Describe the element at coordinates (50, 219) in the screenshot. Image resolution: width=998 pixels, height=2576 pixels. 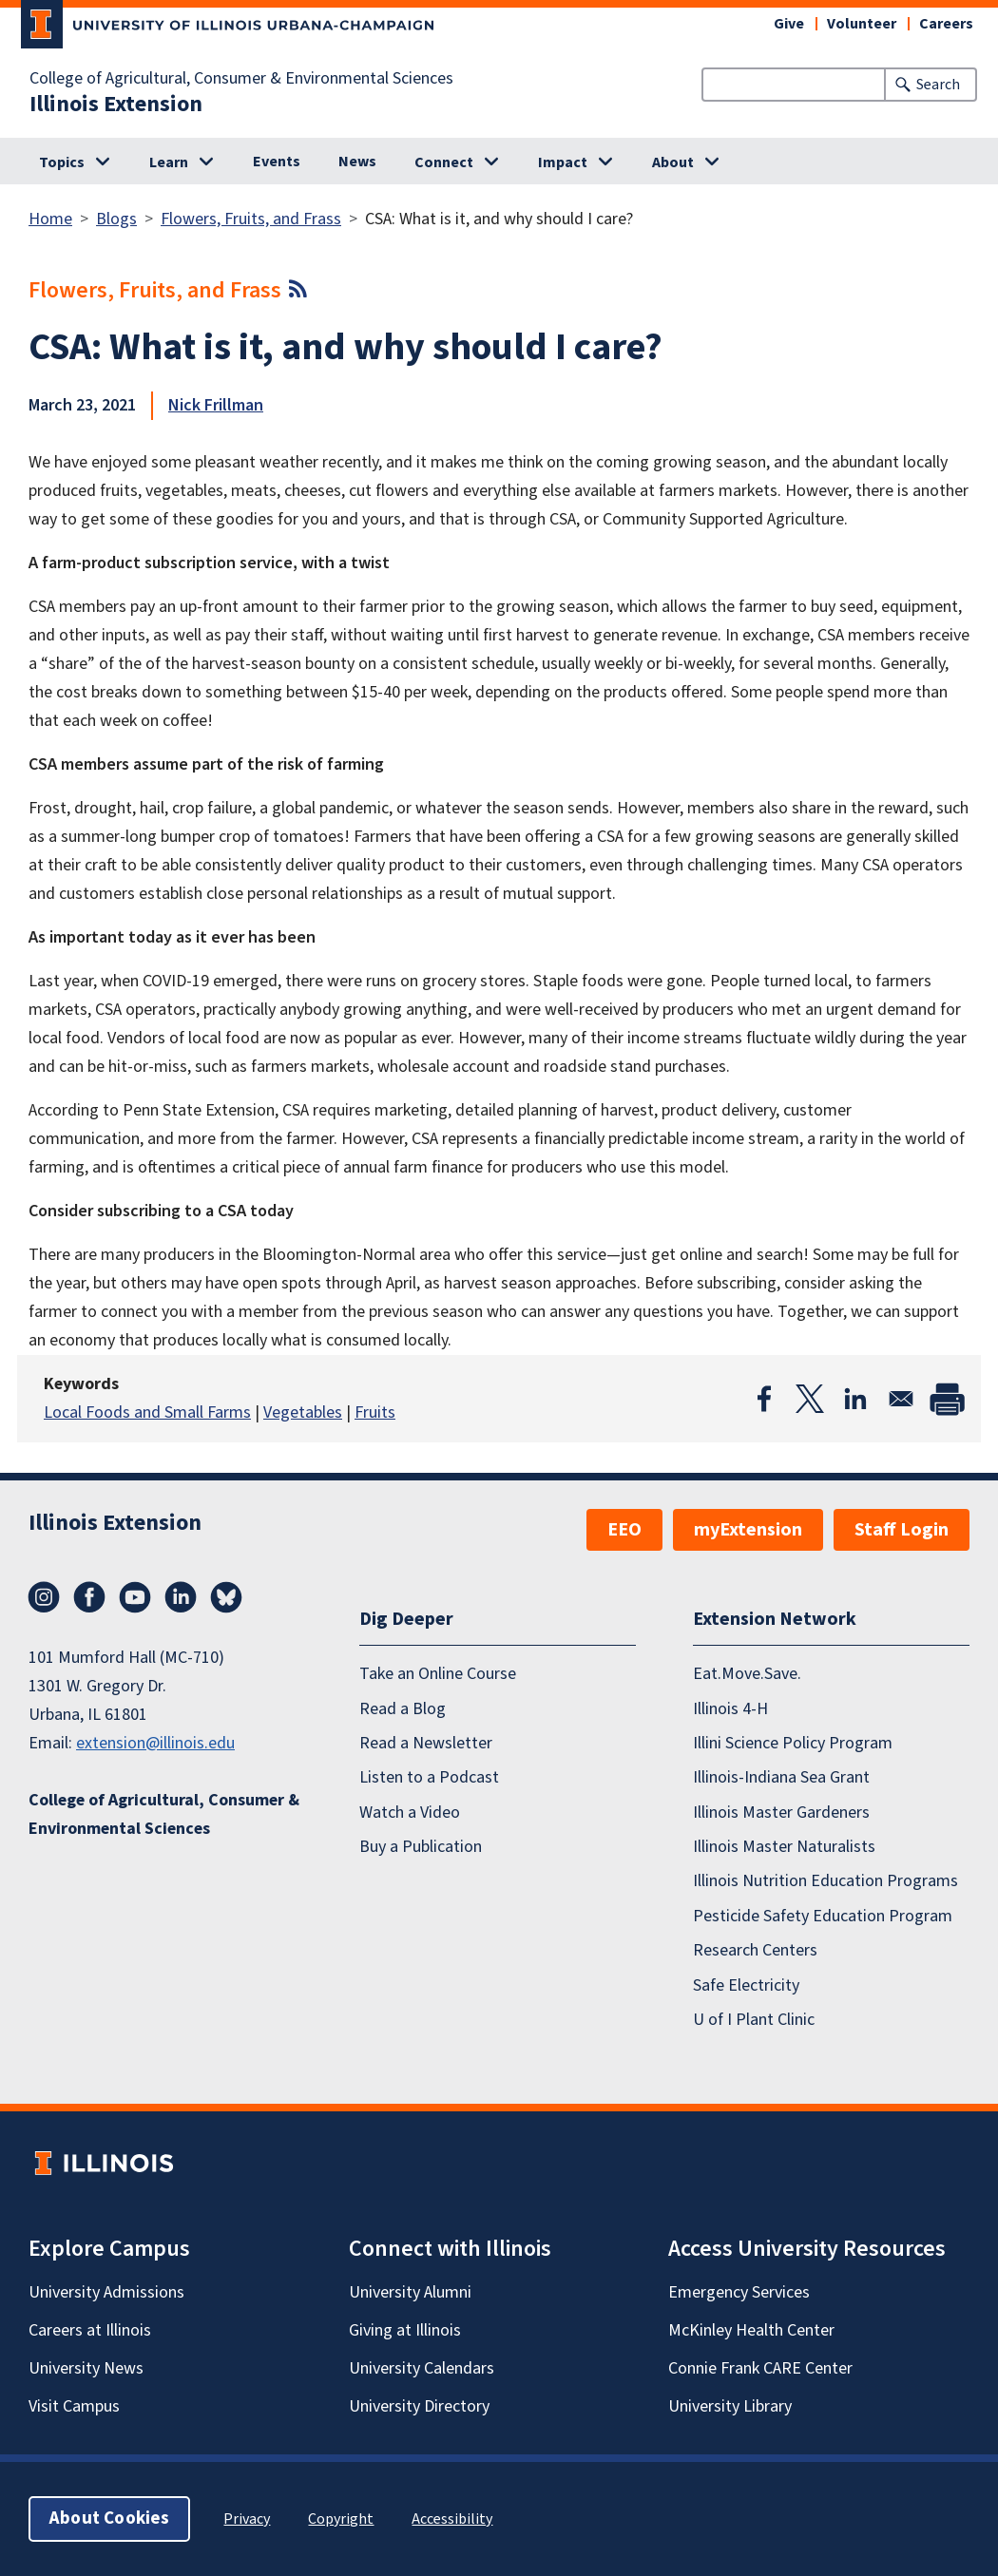
I see `Home` at that location.